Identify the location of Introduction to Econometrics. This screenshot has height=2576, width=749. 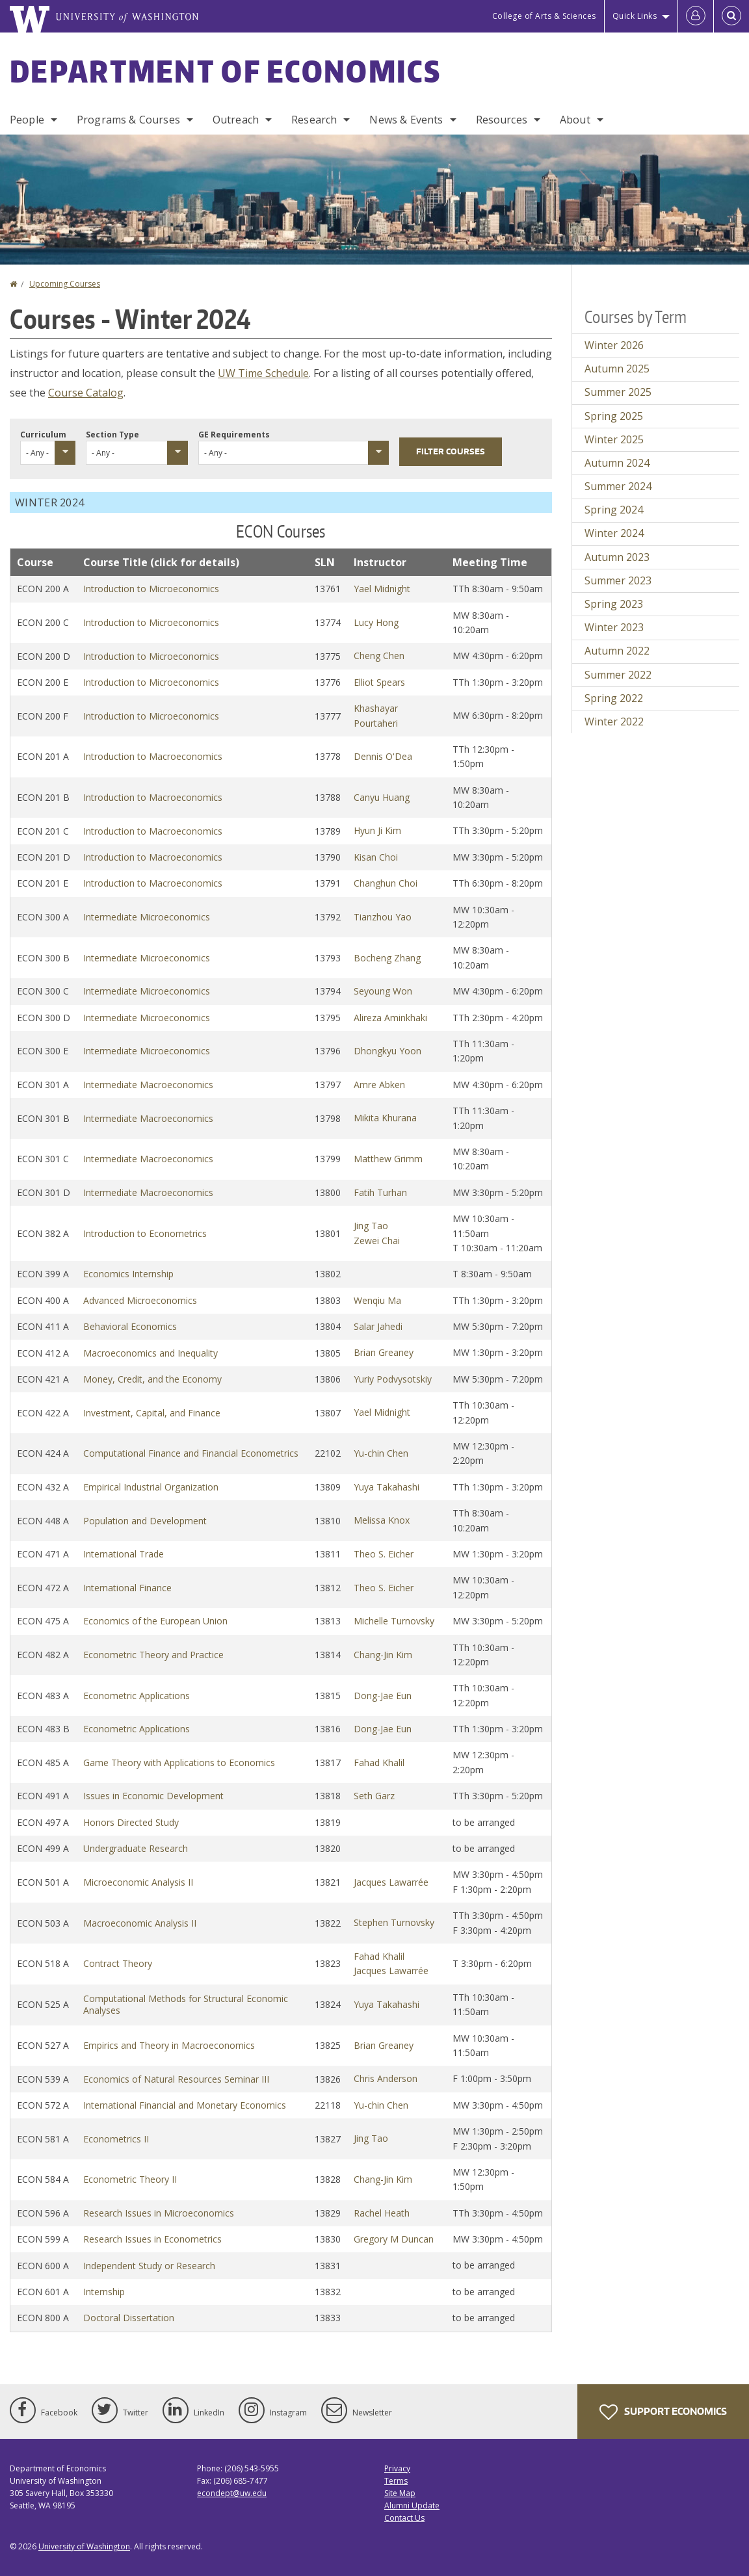
(145, 1233).